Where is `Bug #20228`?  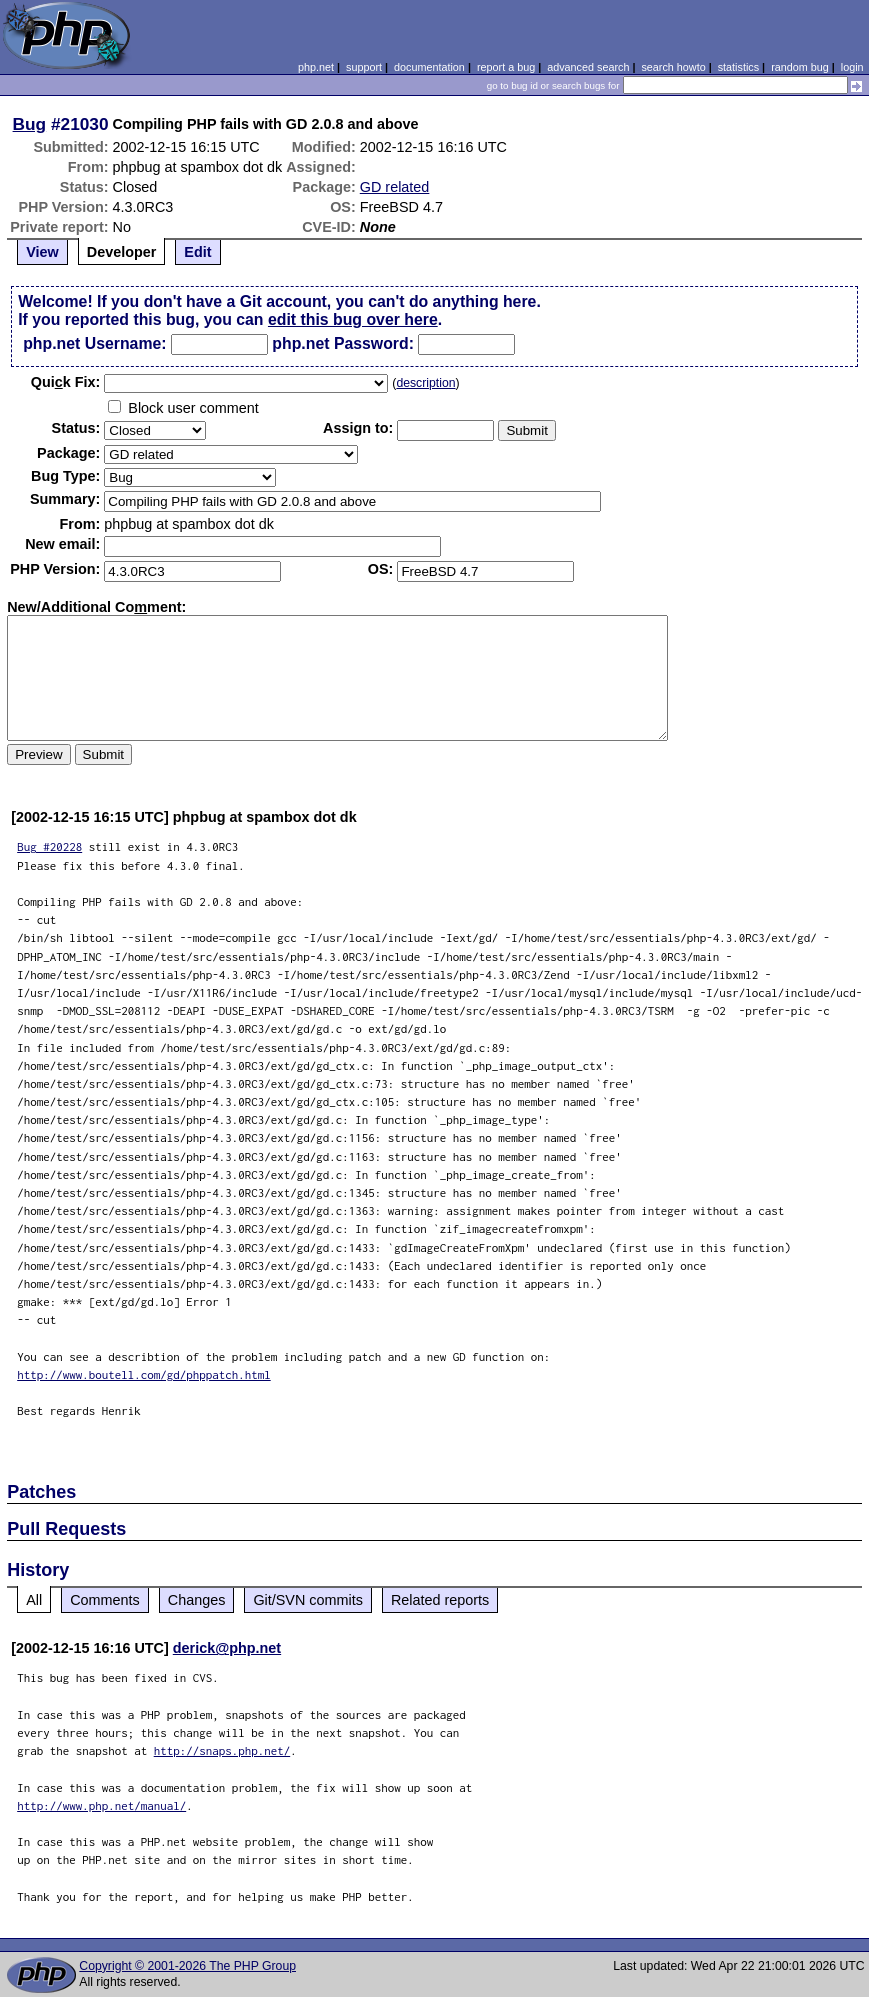 Bug #20228 is located at coordinates (49, 846).